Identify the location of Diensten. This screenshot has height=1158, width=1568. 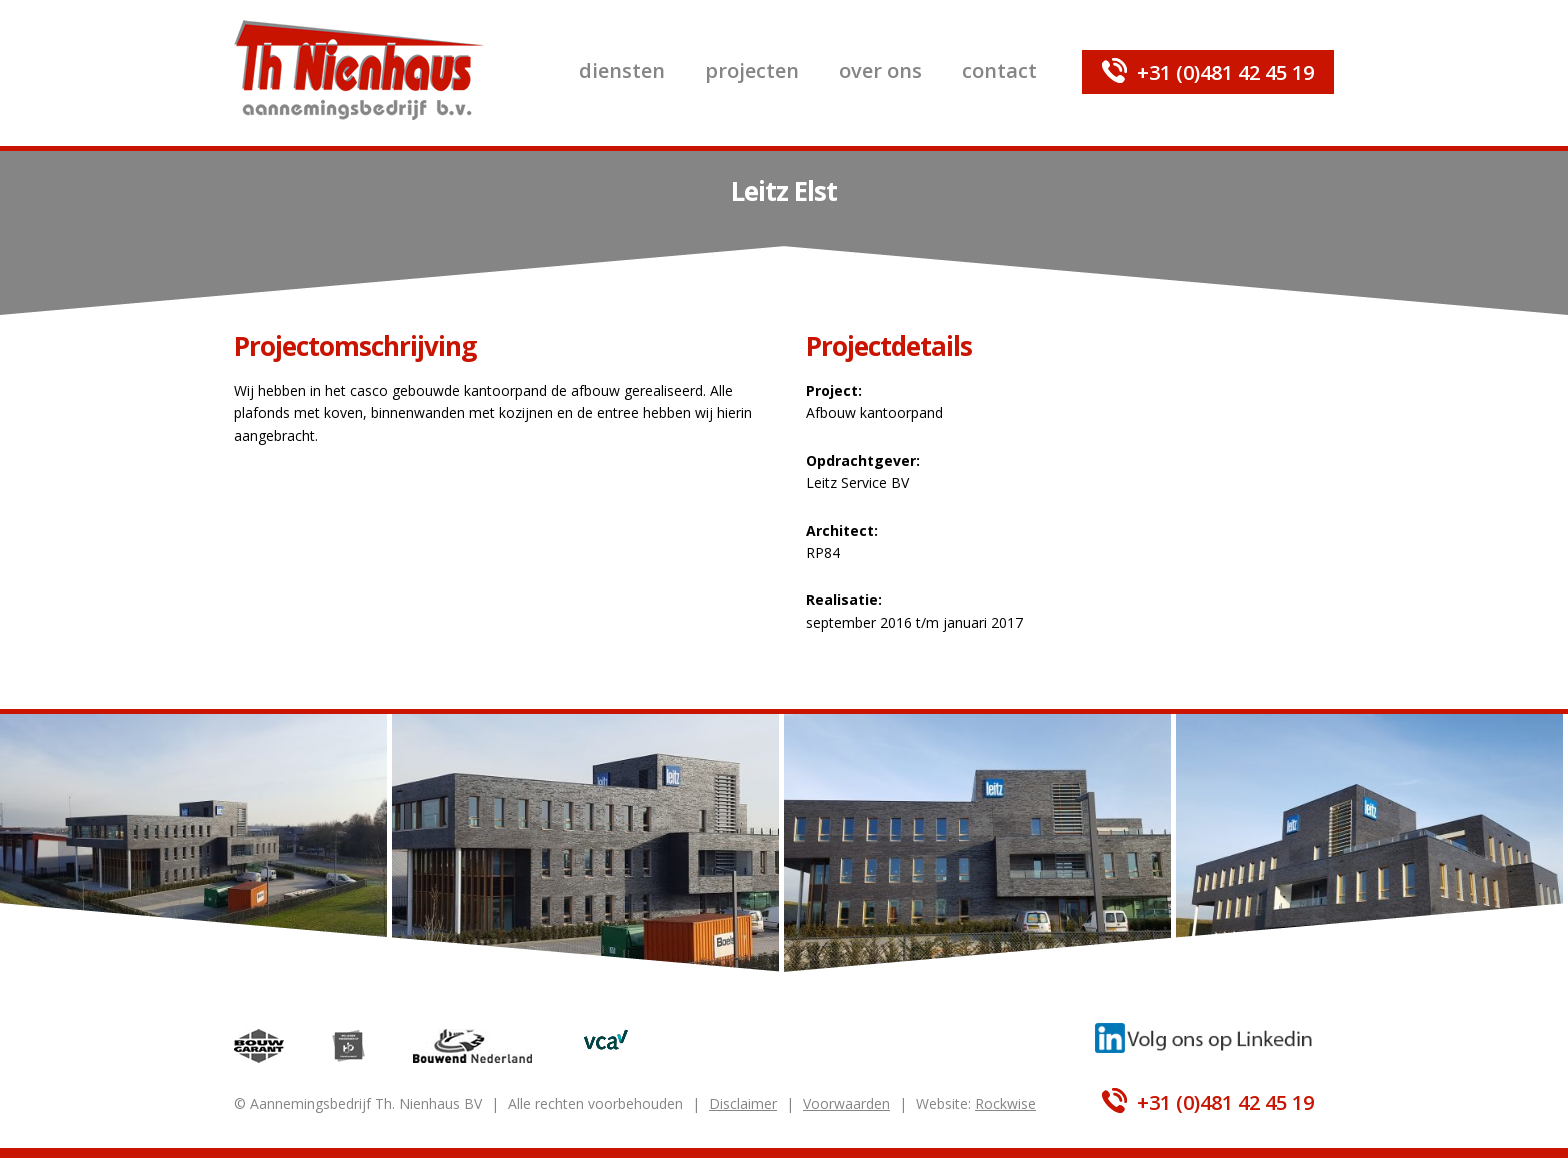
(622, 70).